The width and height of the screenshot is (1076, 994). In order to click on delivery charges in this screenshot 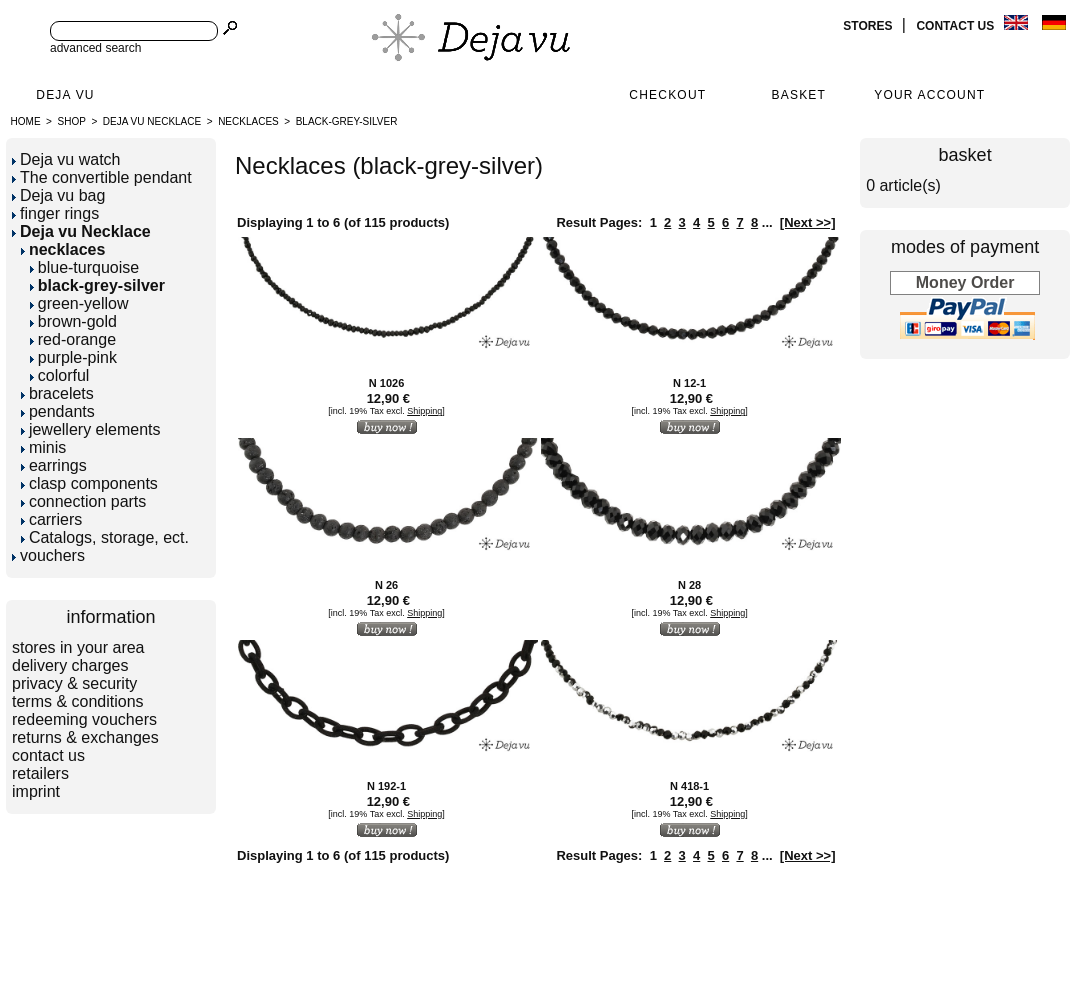, I will do `click(70, 665)`.